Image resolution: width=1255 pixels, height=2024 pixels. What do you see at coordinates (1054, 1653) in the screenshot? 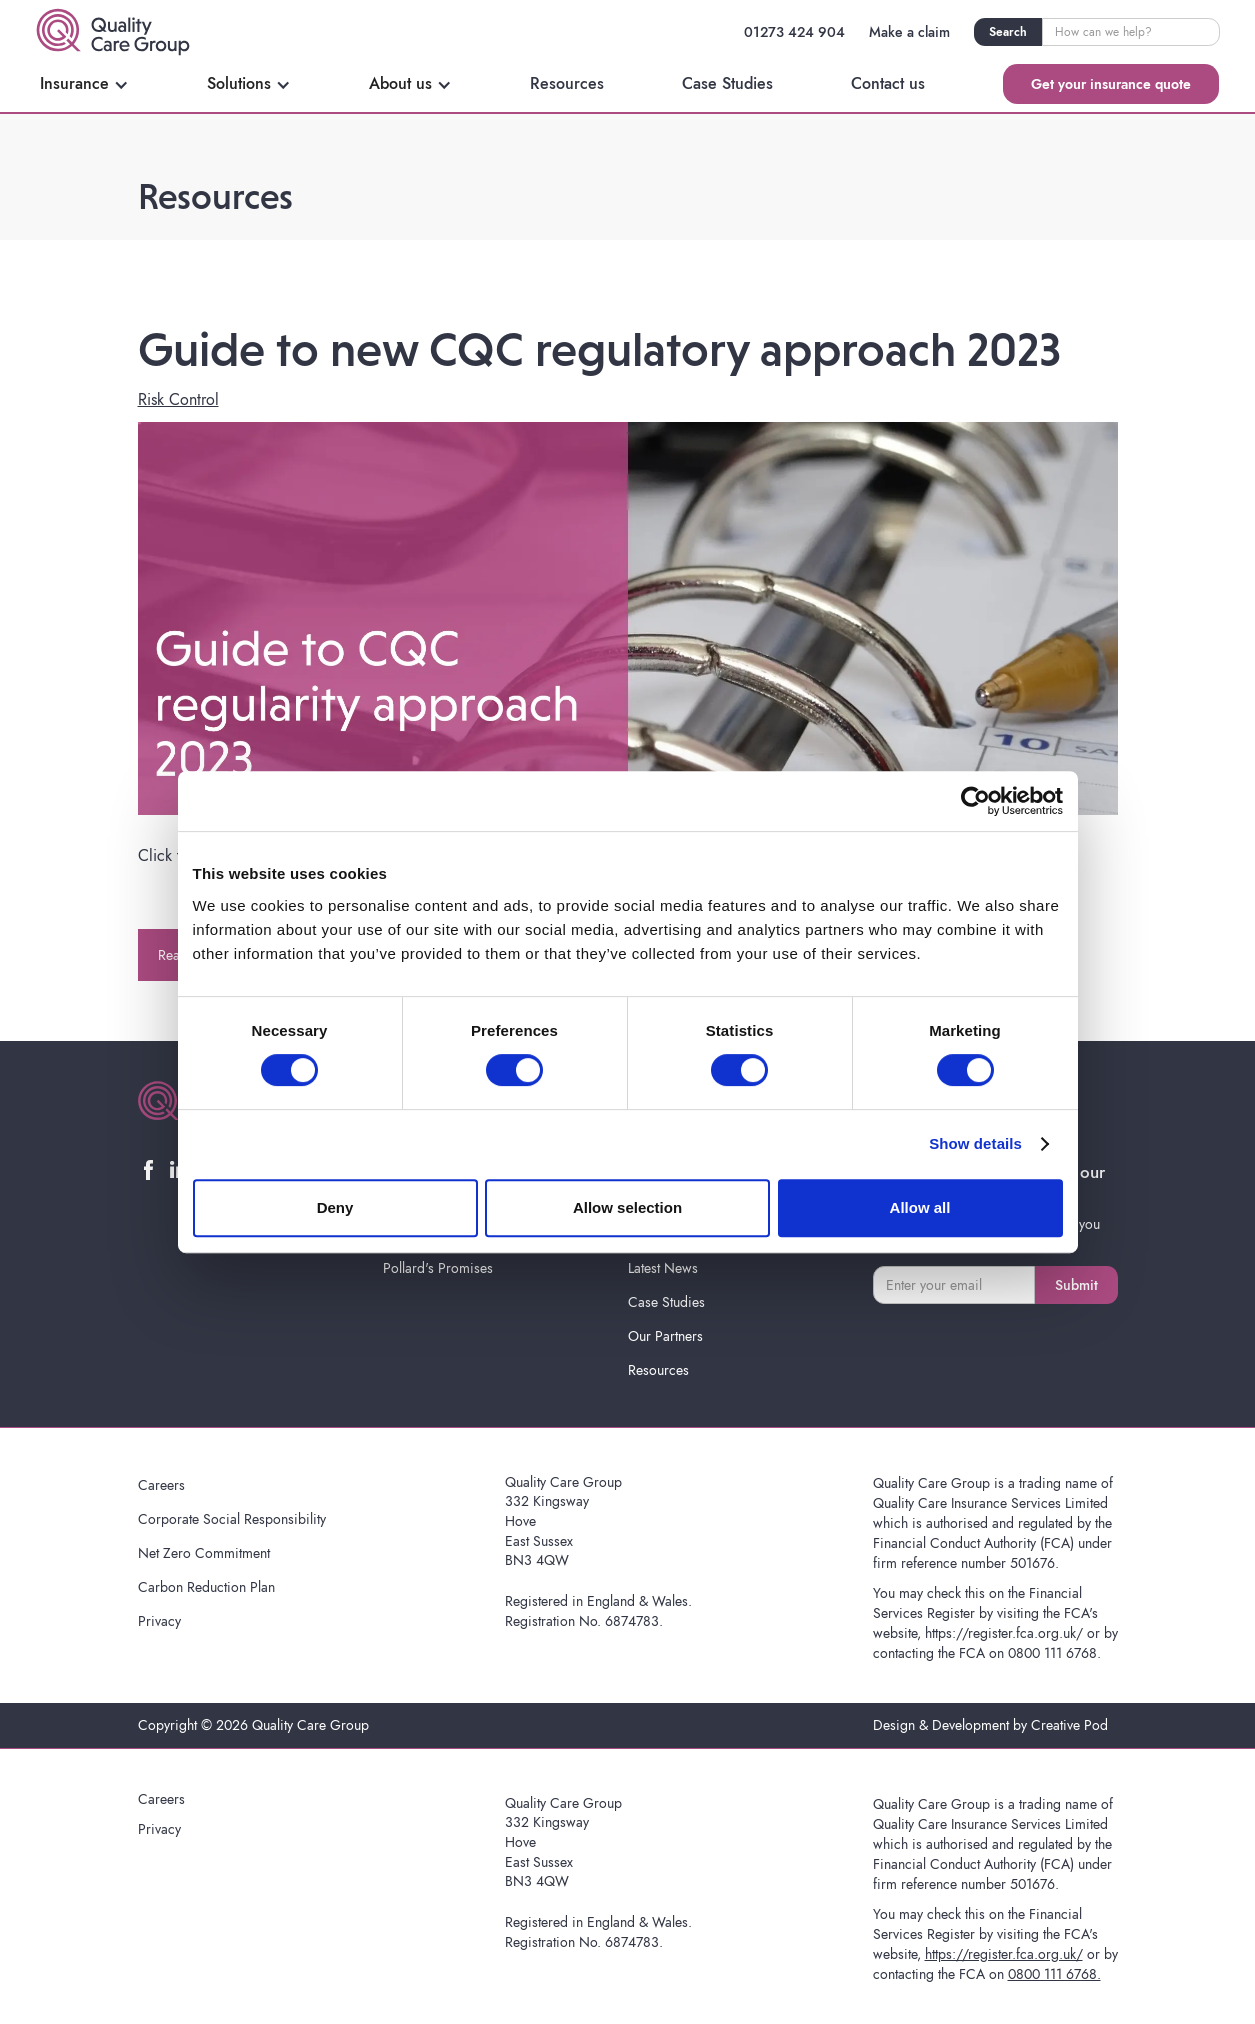
I see `0800 111 6768.` at bounding box center [1054, 1653].